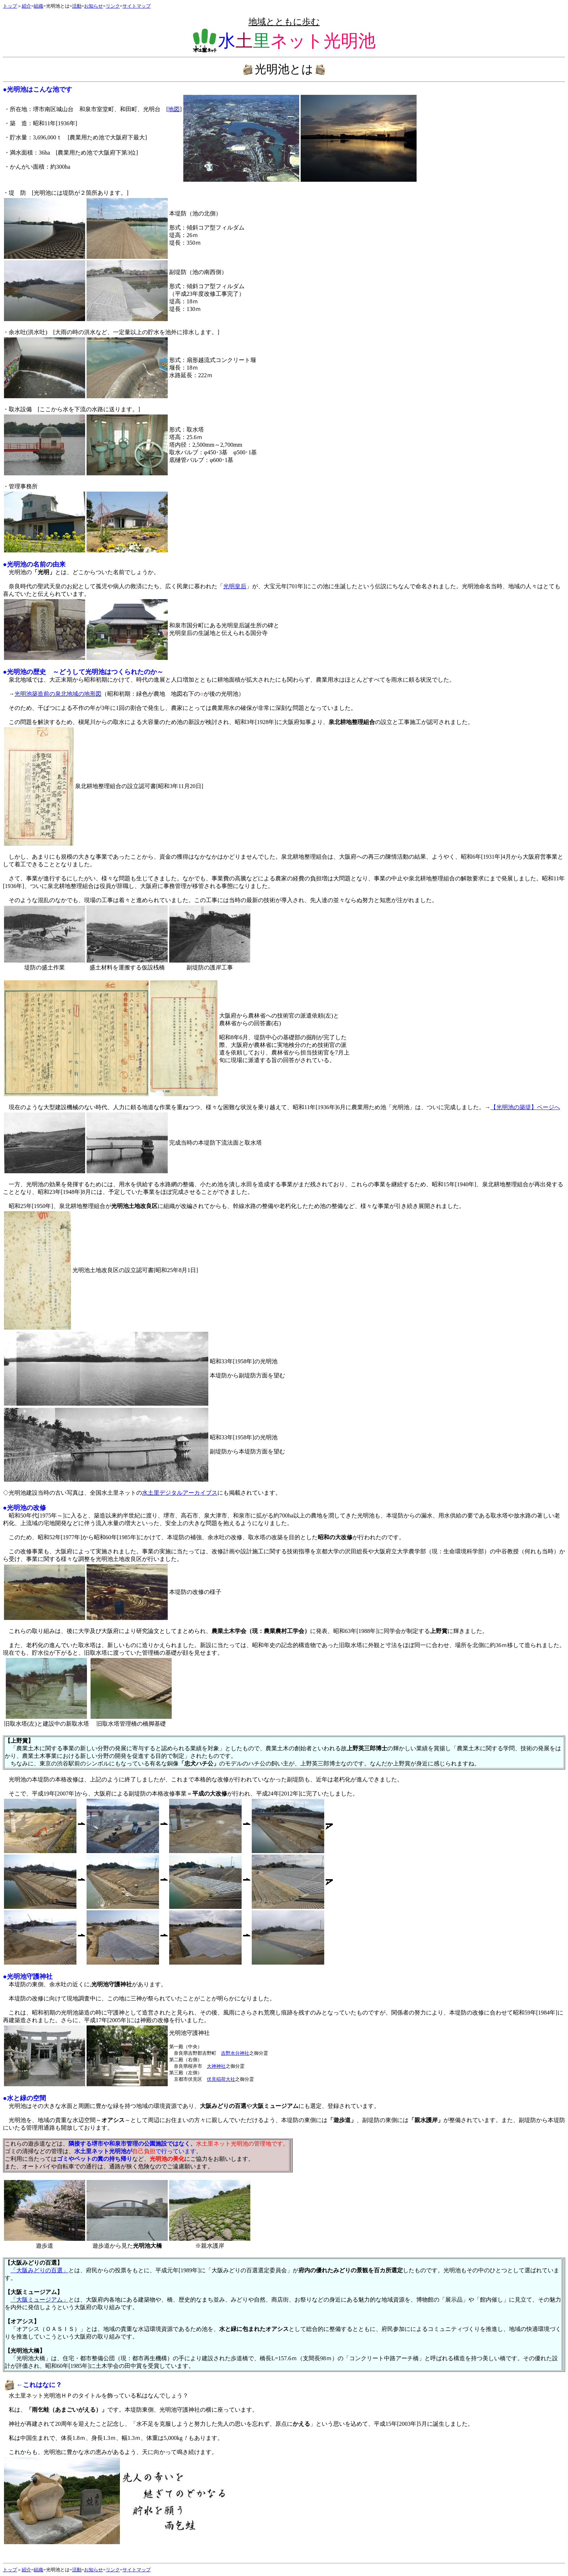  What do you see at coordinates (234, 586) in the screenshot?
I see `光明皇后` at bounding box center [234, 586].